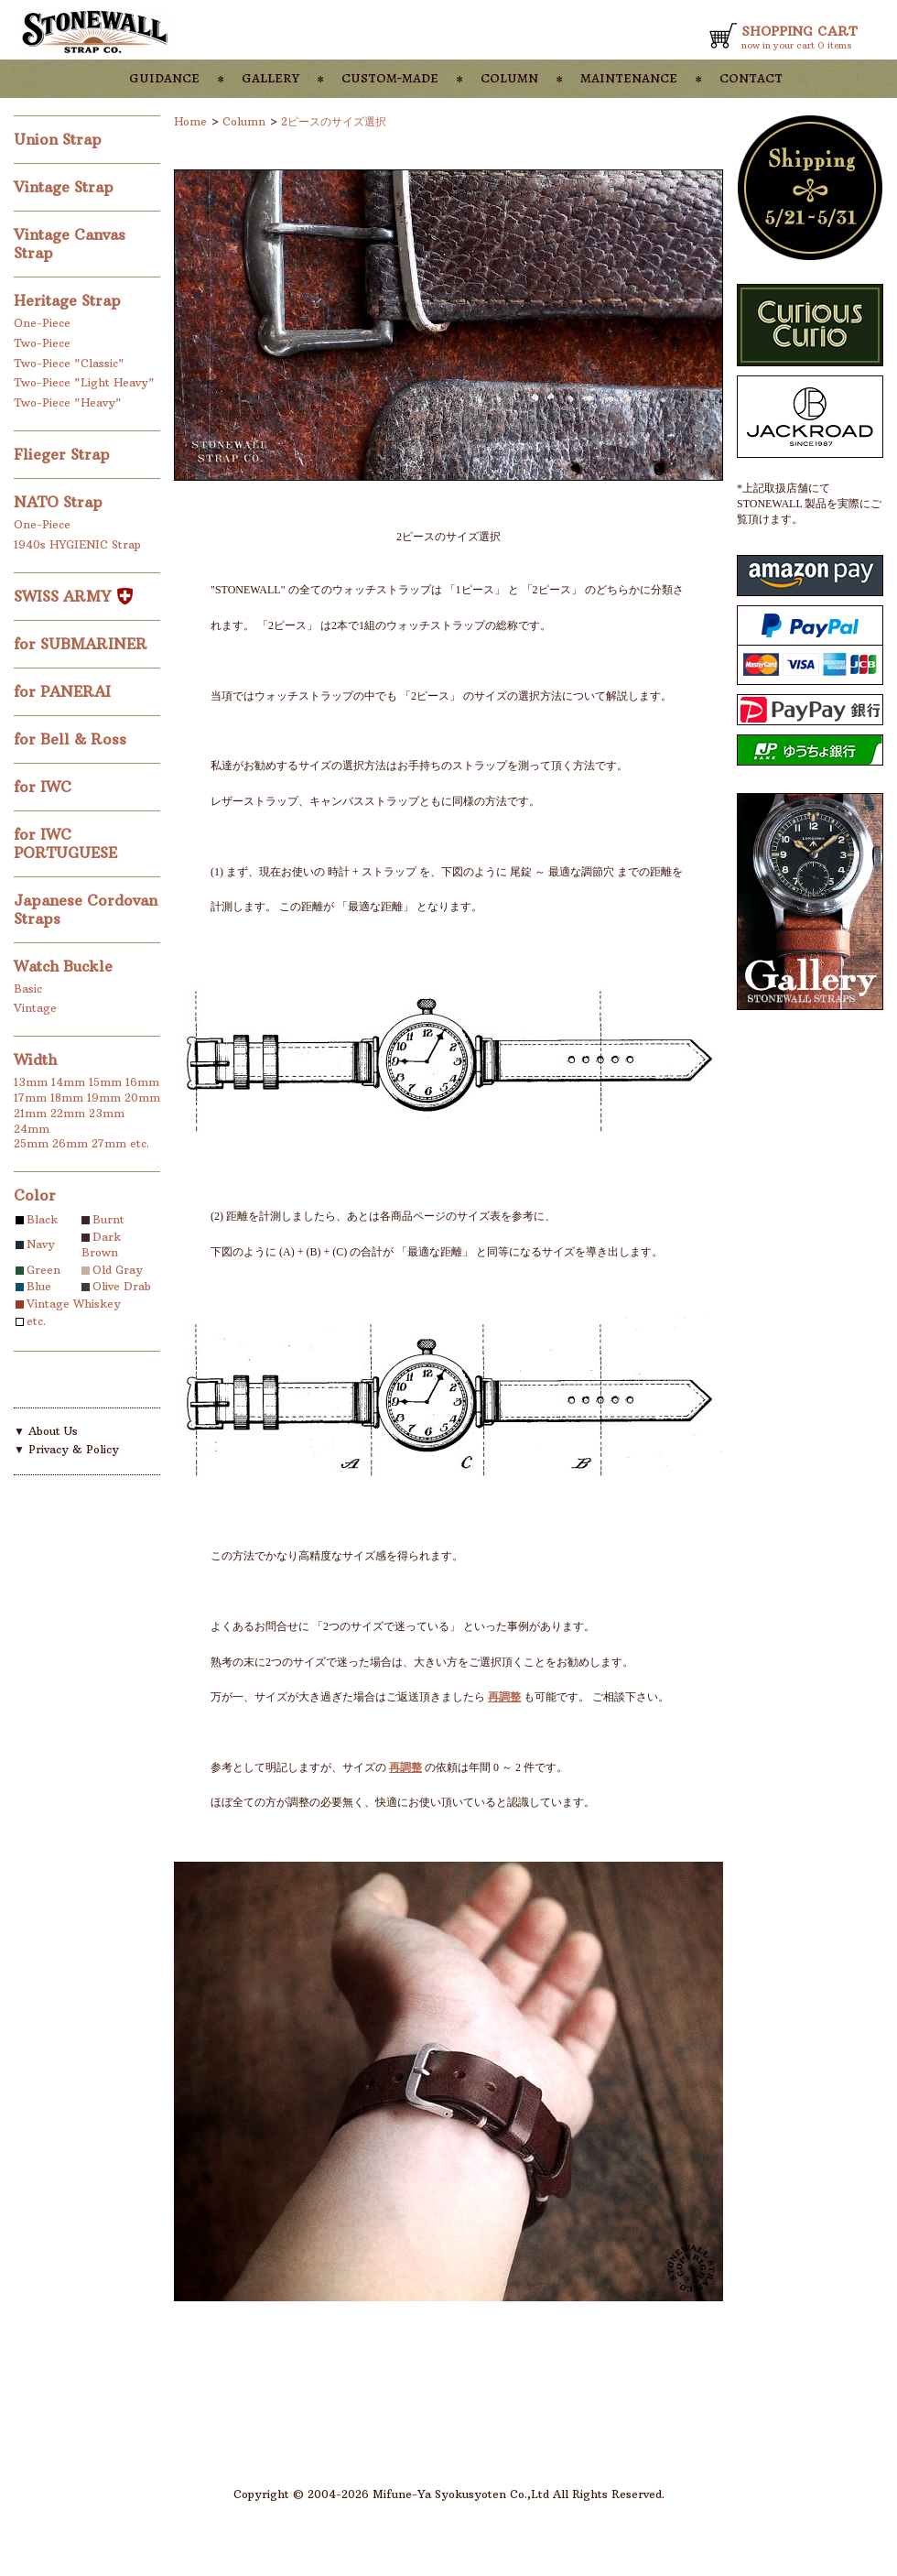  Describe the element at coordinates (42, 343) in the screenshot. I see `Two-Piece` at that location.